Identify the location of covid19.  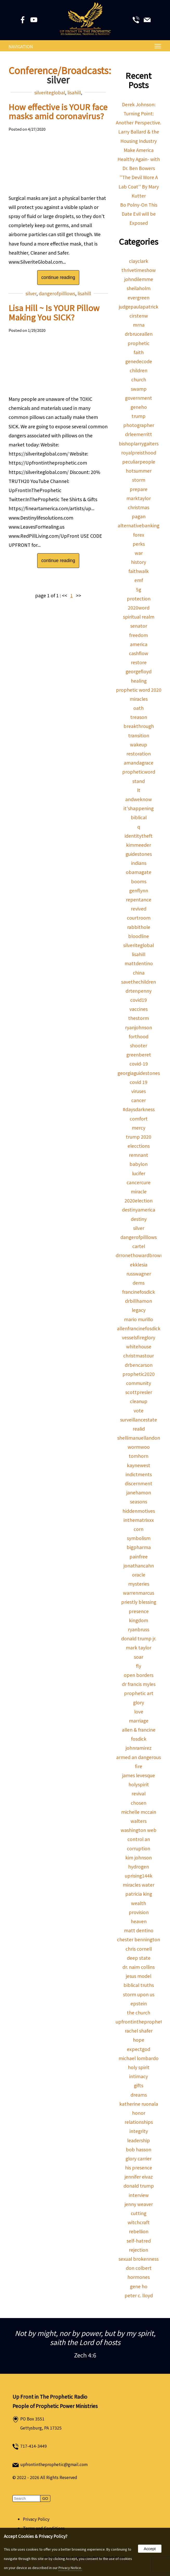
(138, 1000).